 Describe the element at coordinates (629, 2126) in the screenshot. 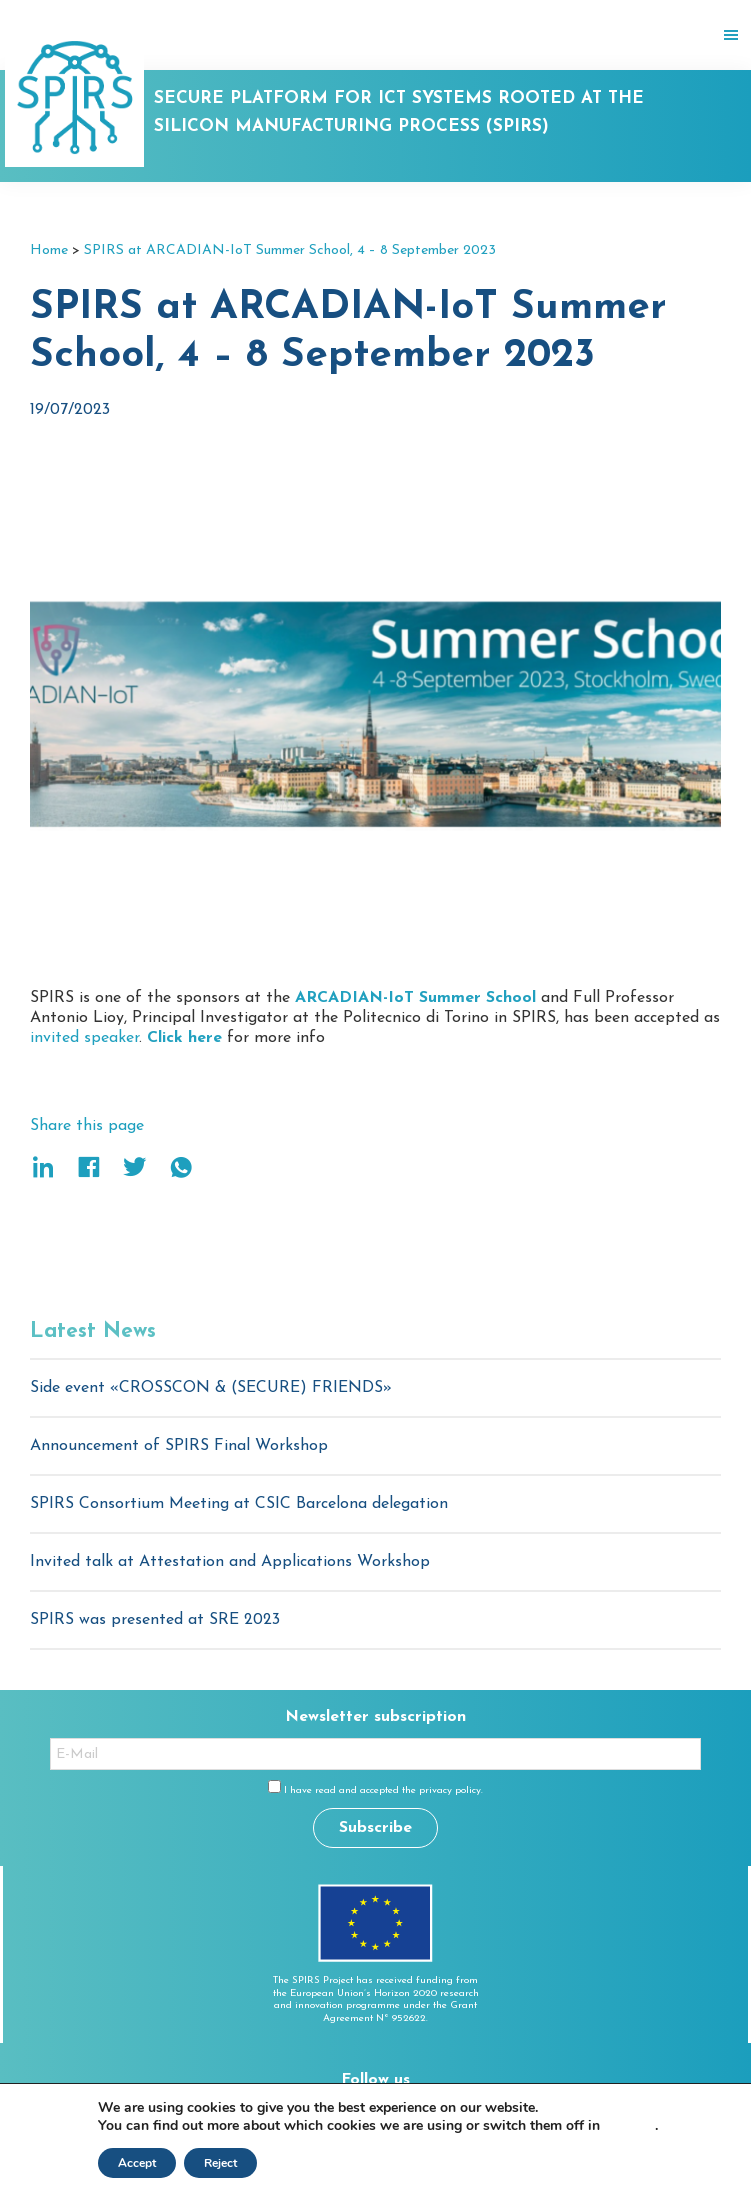

I see `settings` at that location.